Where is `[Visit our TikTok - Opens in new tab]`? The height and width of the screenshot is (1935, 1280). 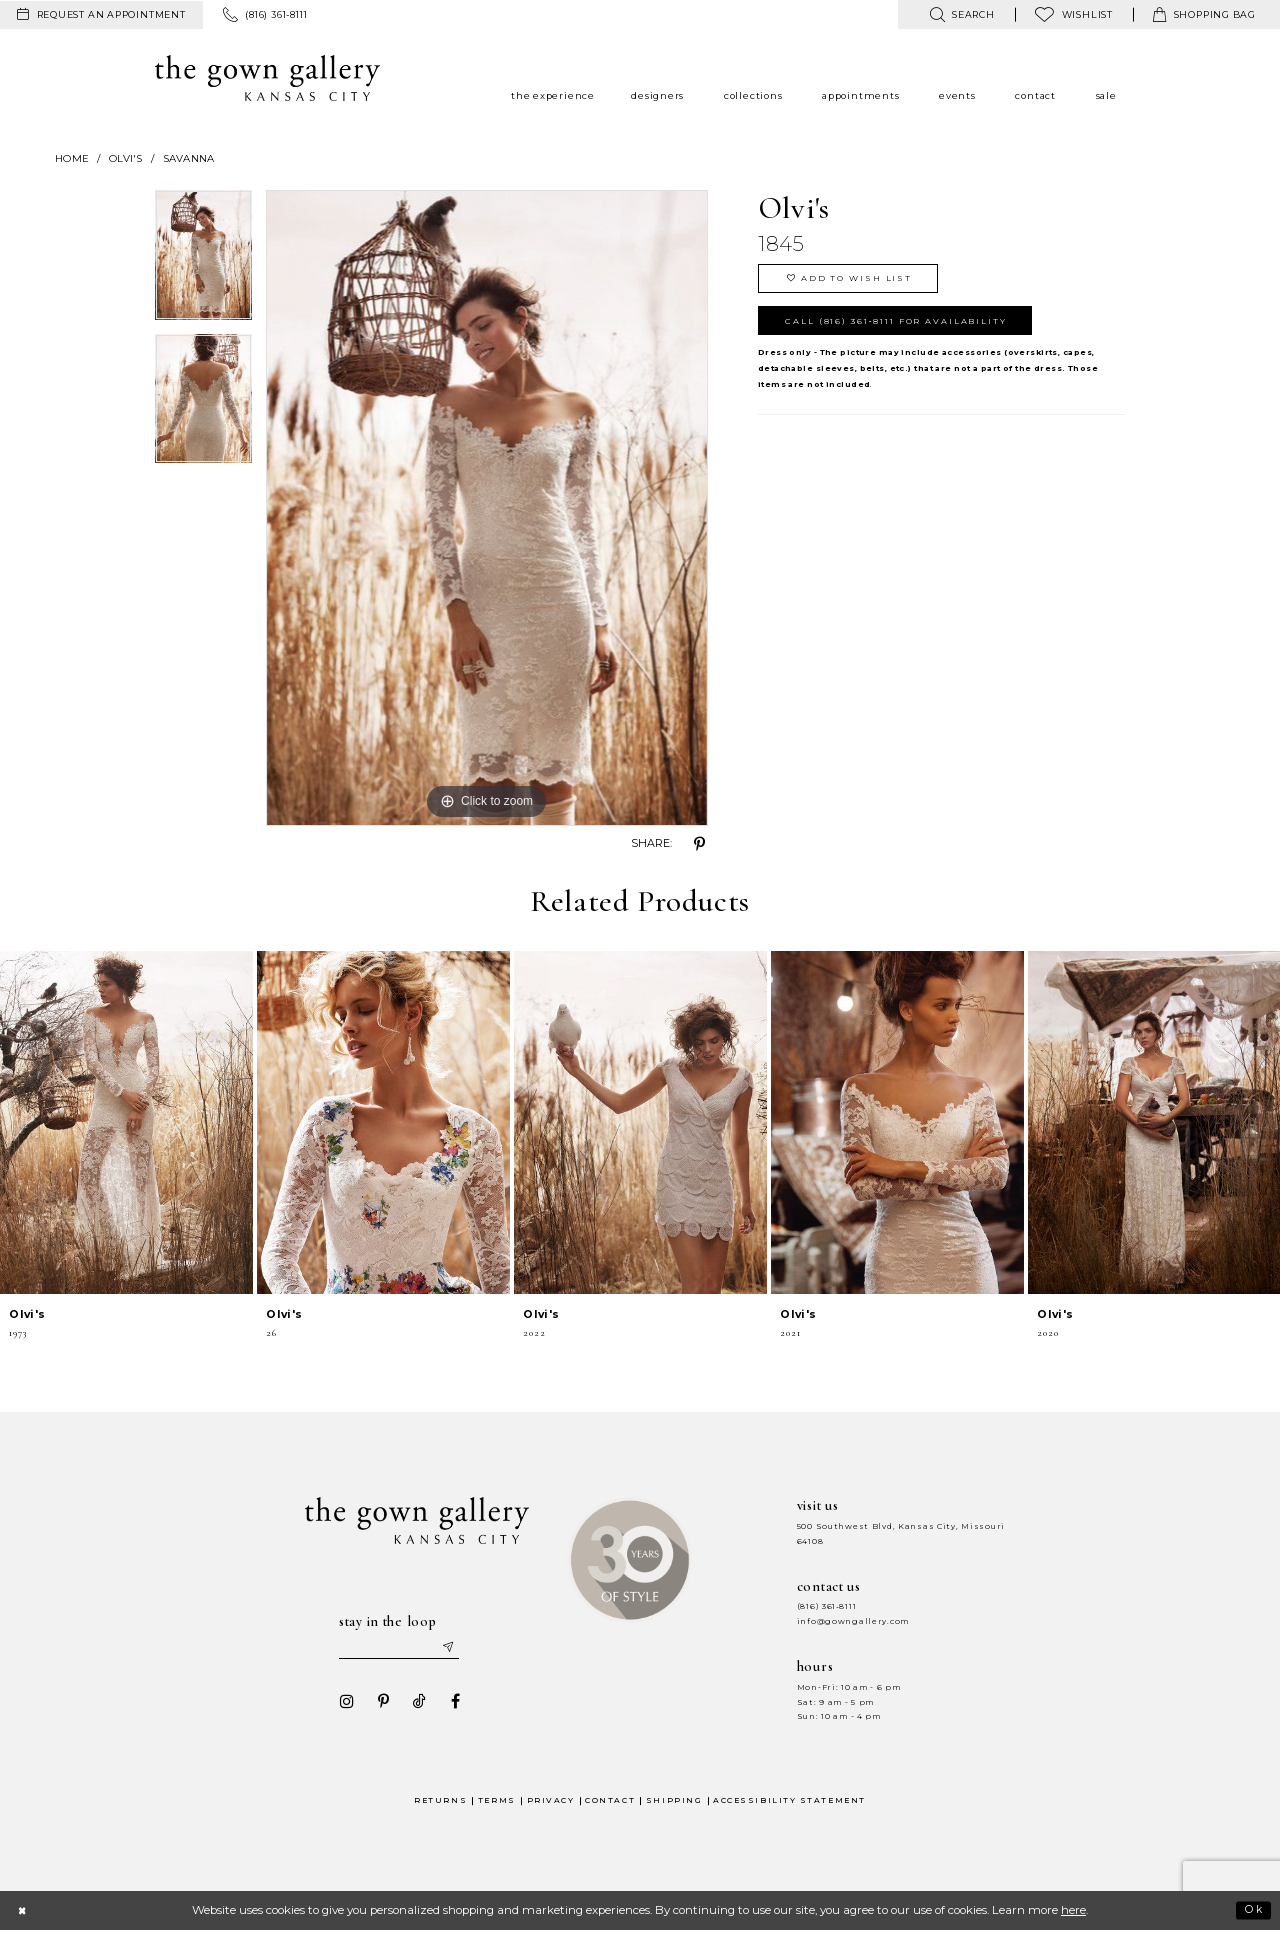
[Visit our TikTok - Opens in new tab] is located at coordinates (413, 1705).